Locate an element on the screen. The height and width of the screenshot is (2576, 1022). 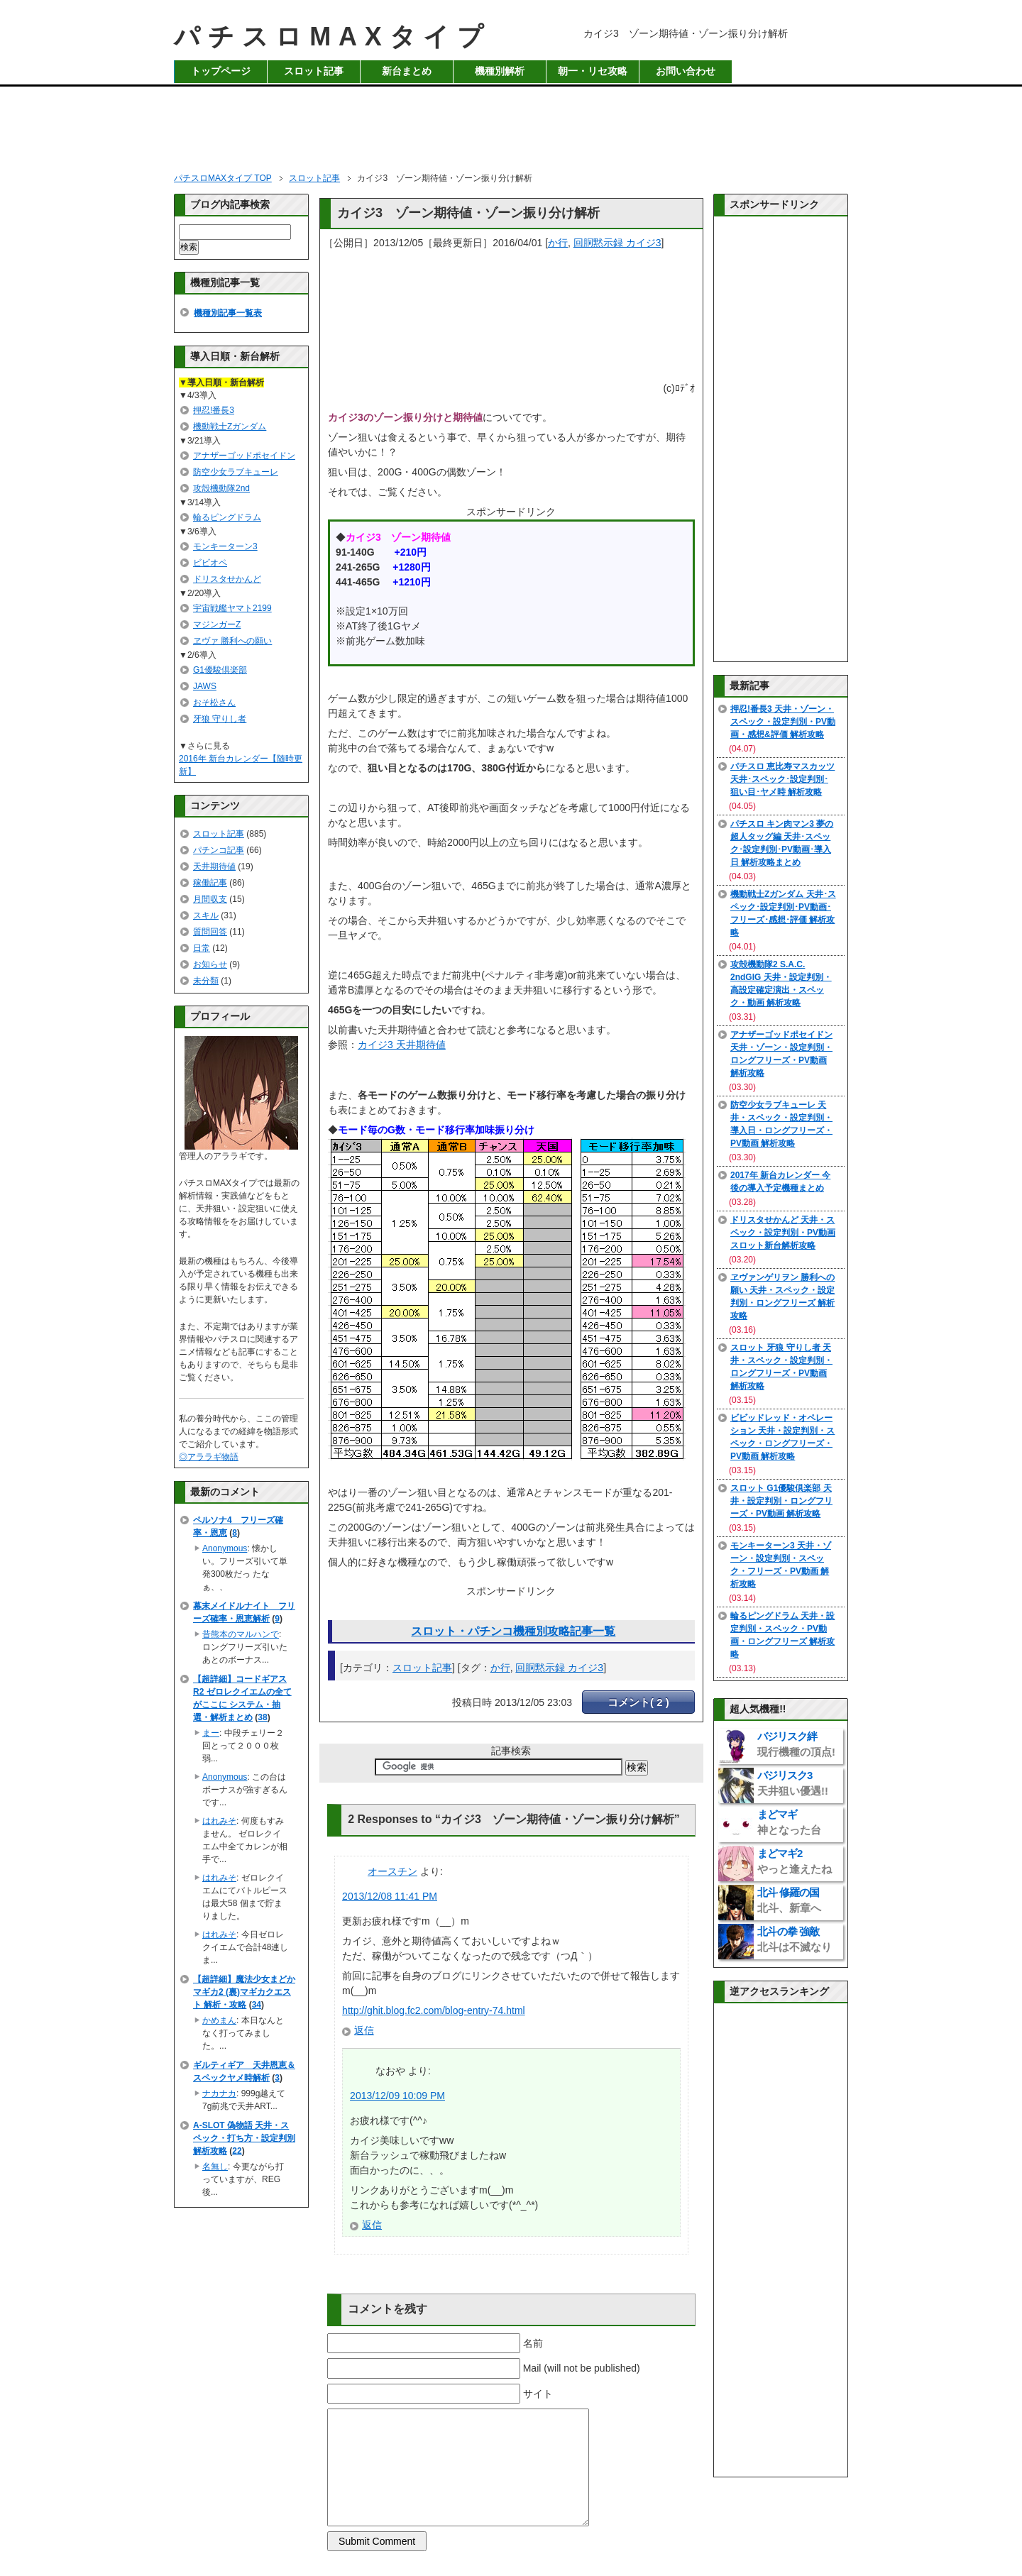
スロット・パチンコ機種別攻略記事一覧 is located at coordinates (513, 1631).